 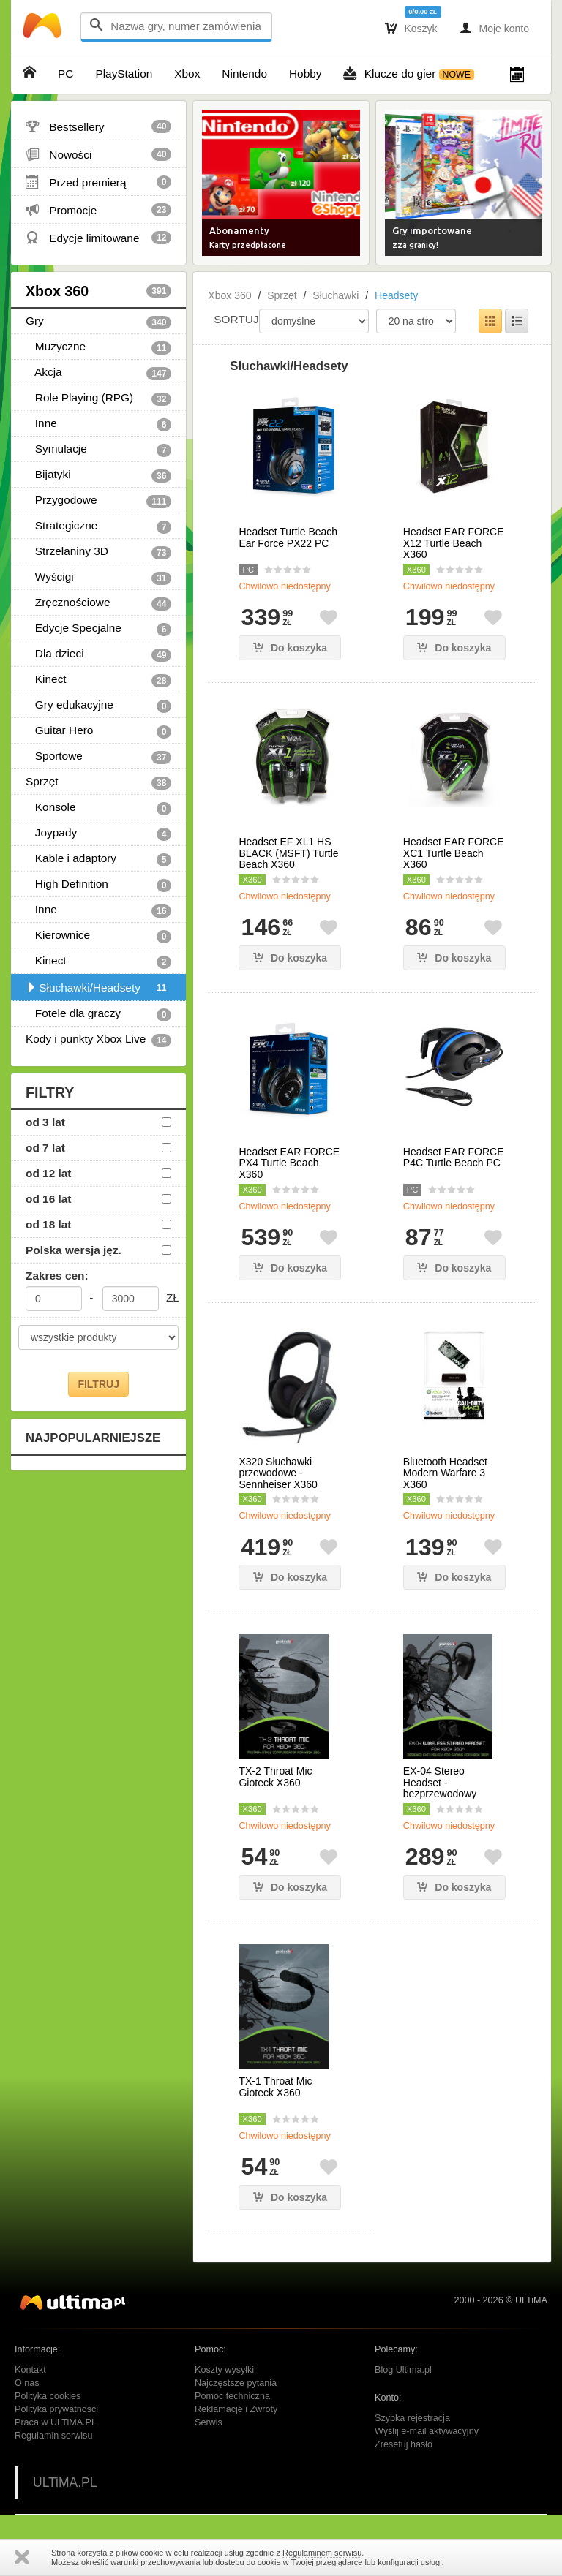 What do you see at coordinates (98, 526) in the screenshot?
I see `Strategiczne` at bounding box center [98, 526].